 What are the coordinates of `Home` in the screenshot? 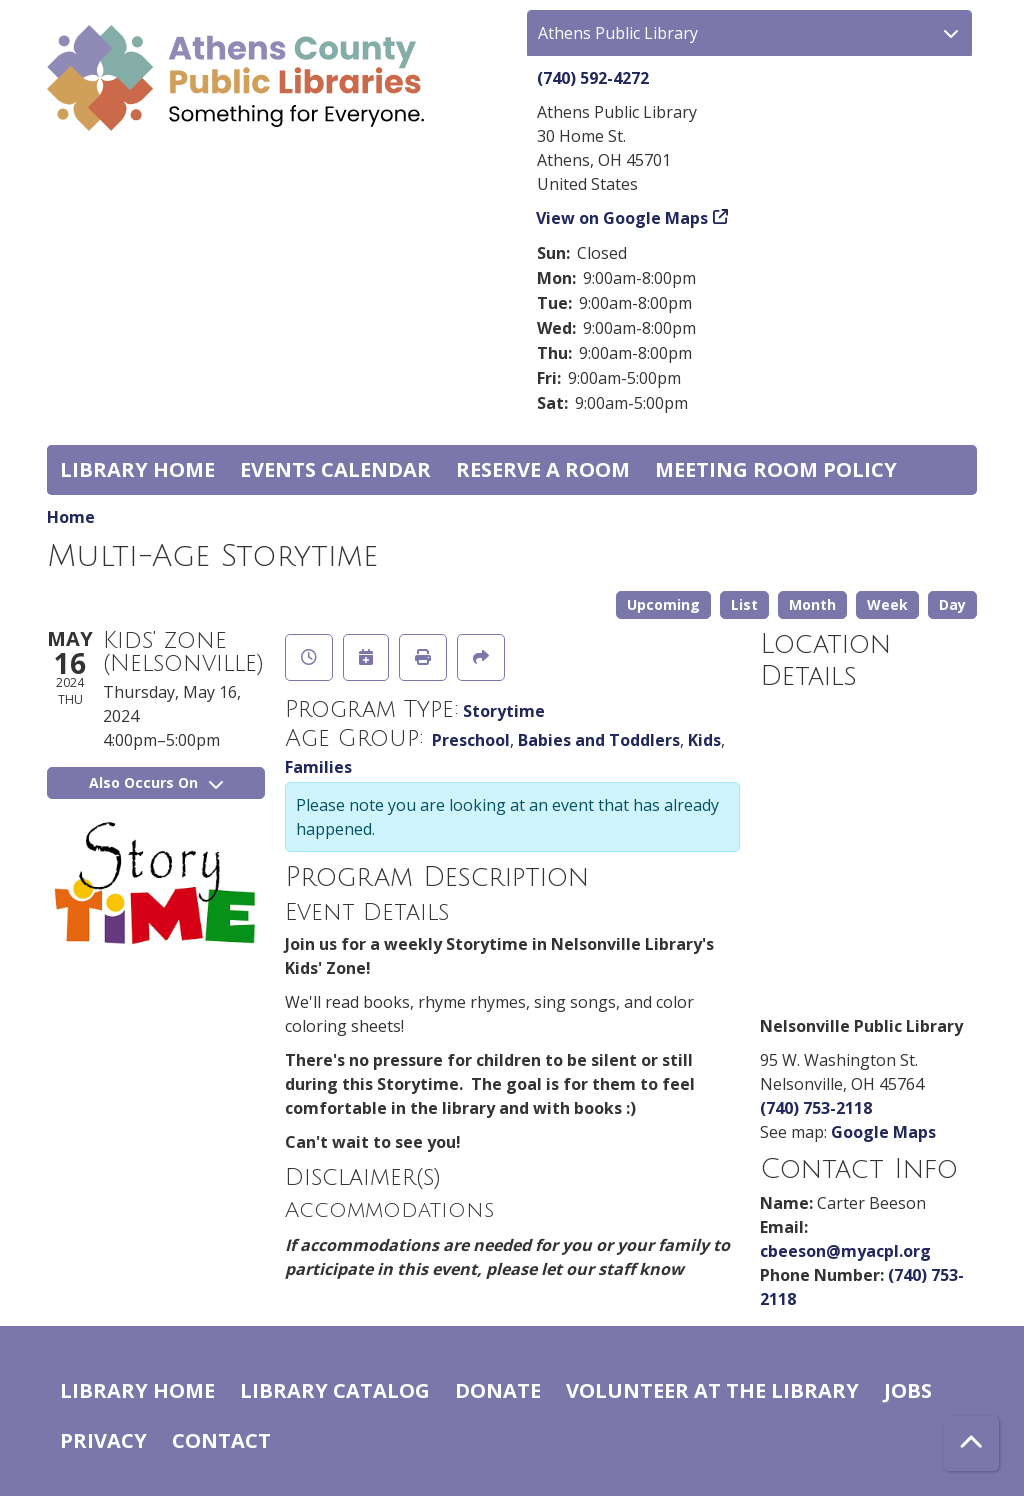 It's located at (71, 517).